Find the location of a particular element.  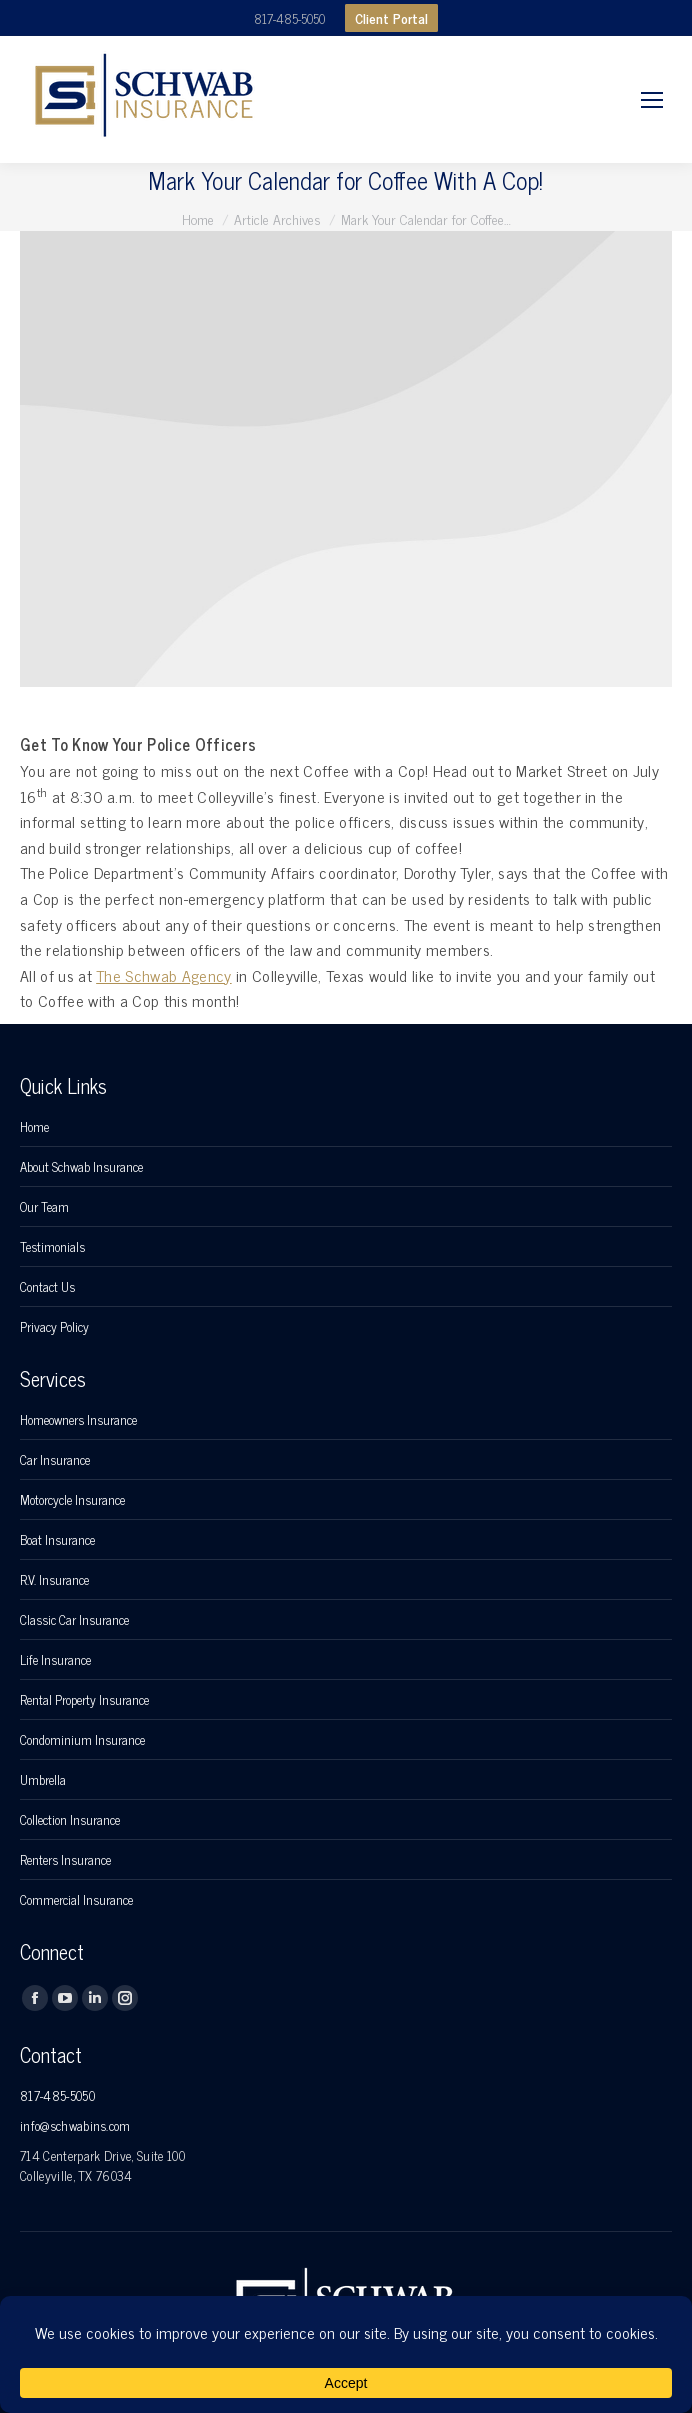

The Schwab Agency is located at coordinates (163, 975).